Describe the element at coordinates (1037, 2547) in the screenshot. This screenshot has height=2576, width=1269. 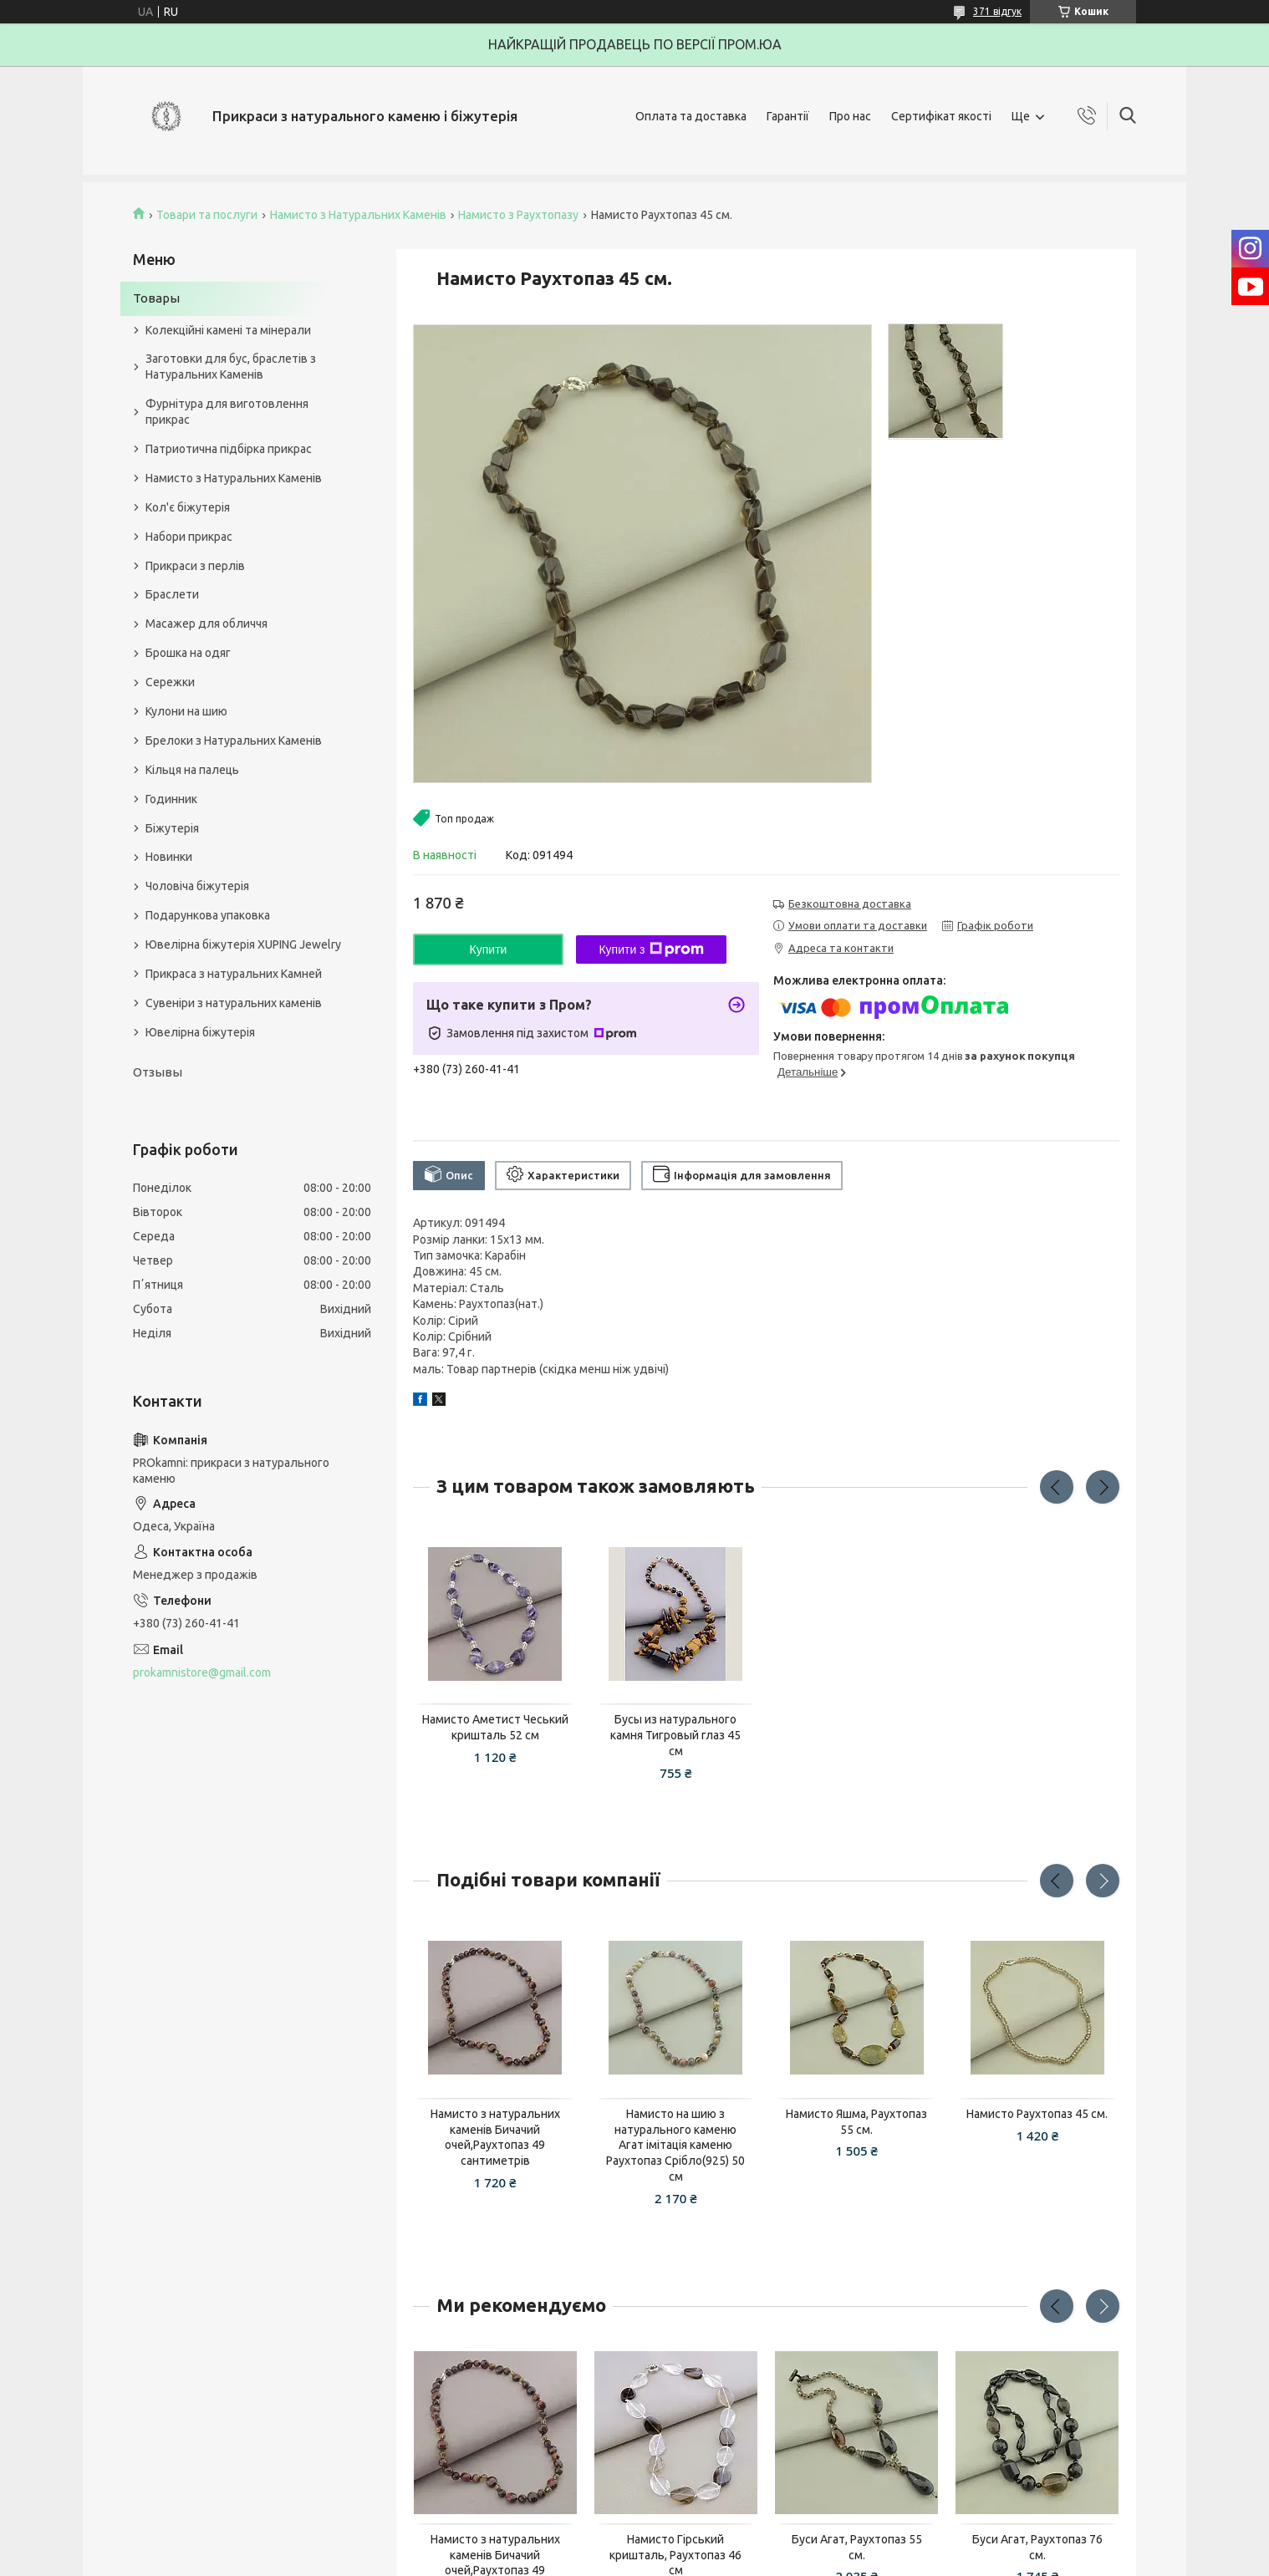
I see `Буси Агат, Раухтопаз 76 см.` at that location.